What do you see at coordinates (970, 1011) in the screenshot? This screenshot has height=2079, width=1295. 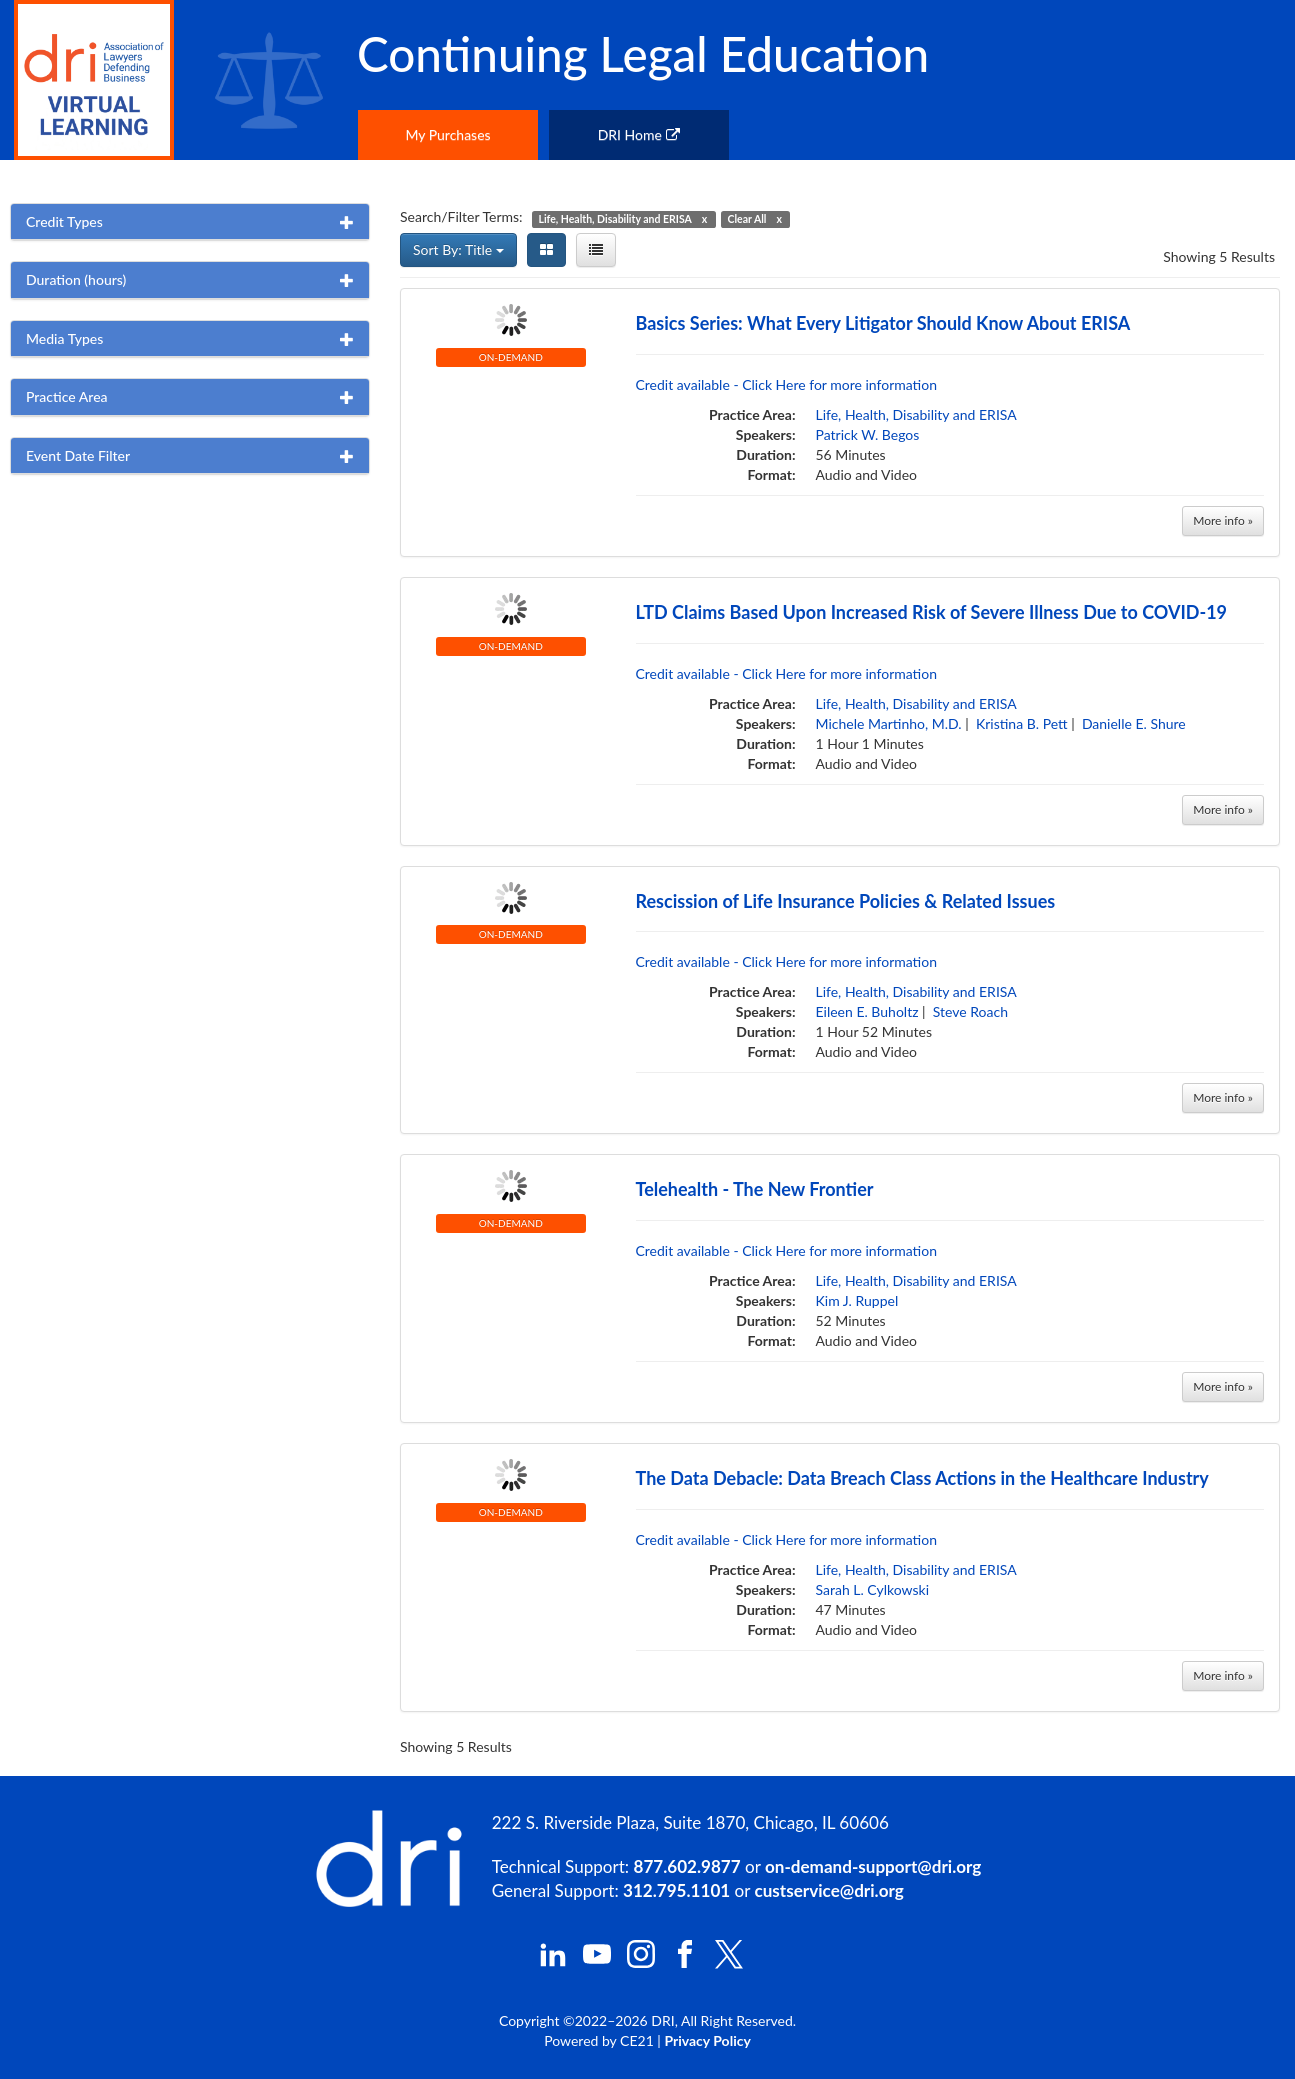 I see `Steve Roach` at bounding box center [970, 1011].